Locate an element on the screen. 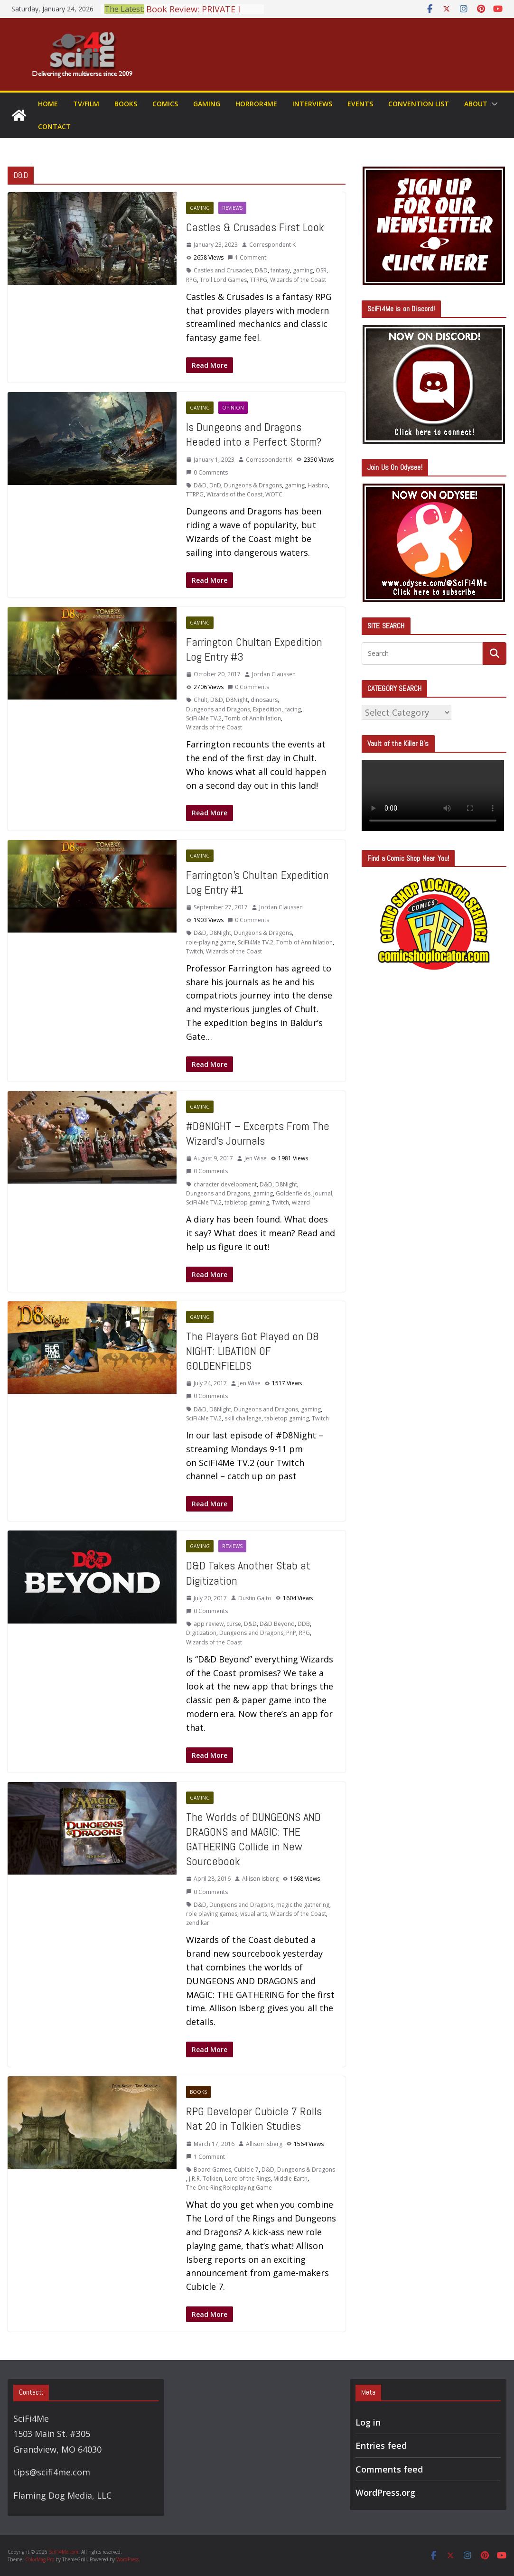  DnD is located at coordinates (215, 485).